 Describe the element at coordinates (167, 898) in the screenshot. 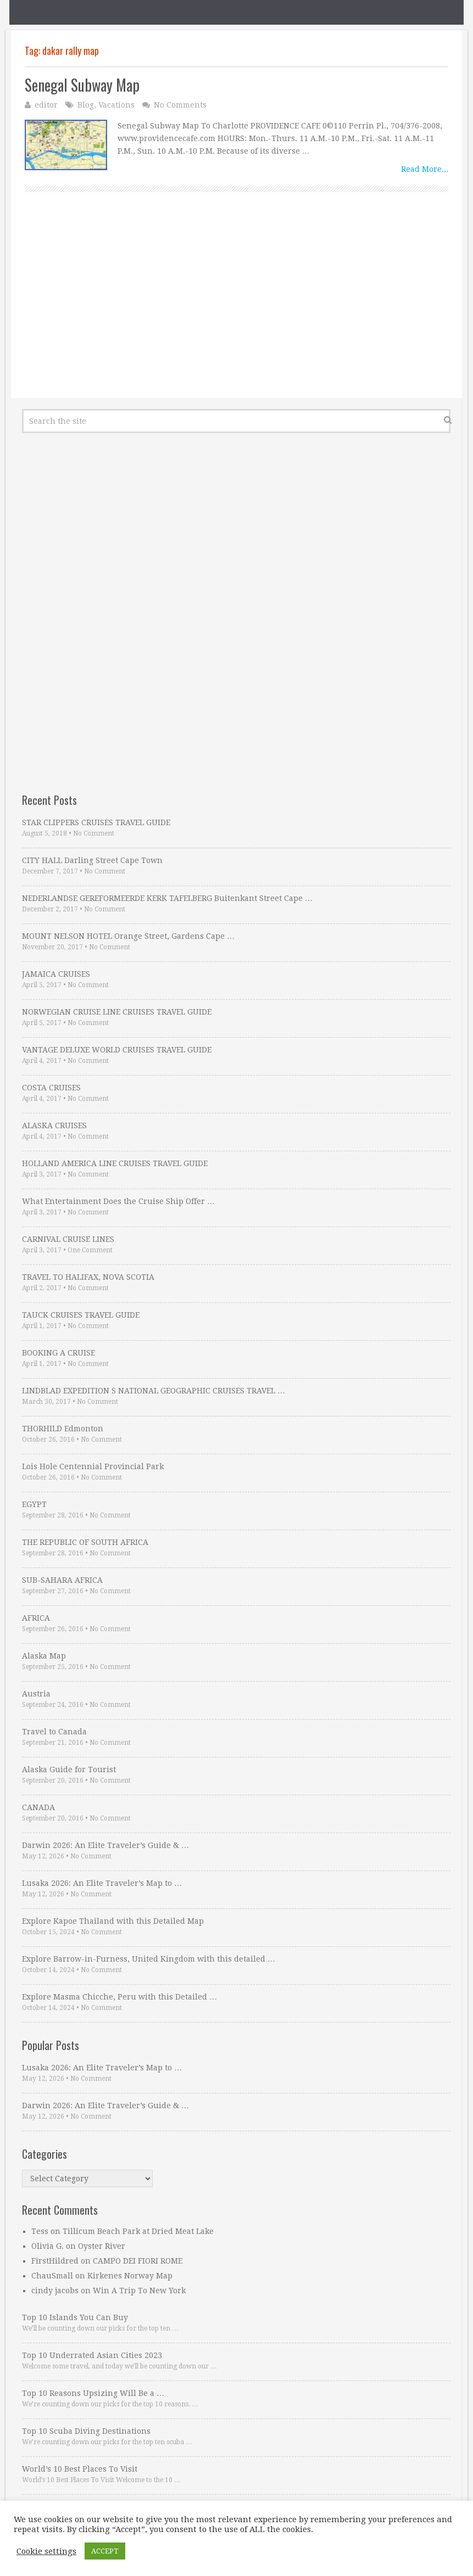

I see `NEDERLANDSE GEREFORMEERDE KERK TAFELBERG Buitenkant Street Cape …` at that location.